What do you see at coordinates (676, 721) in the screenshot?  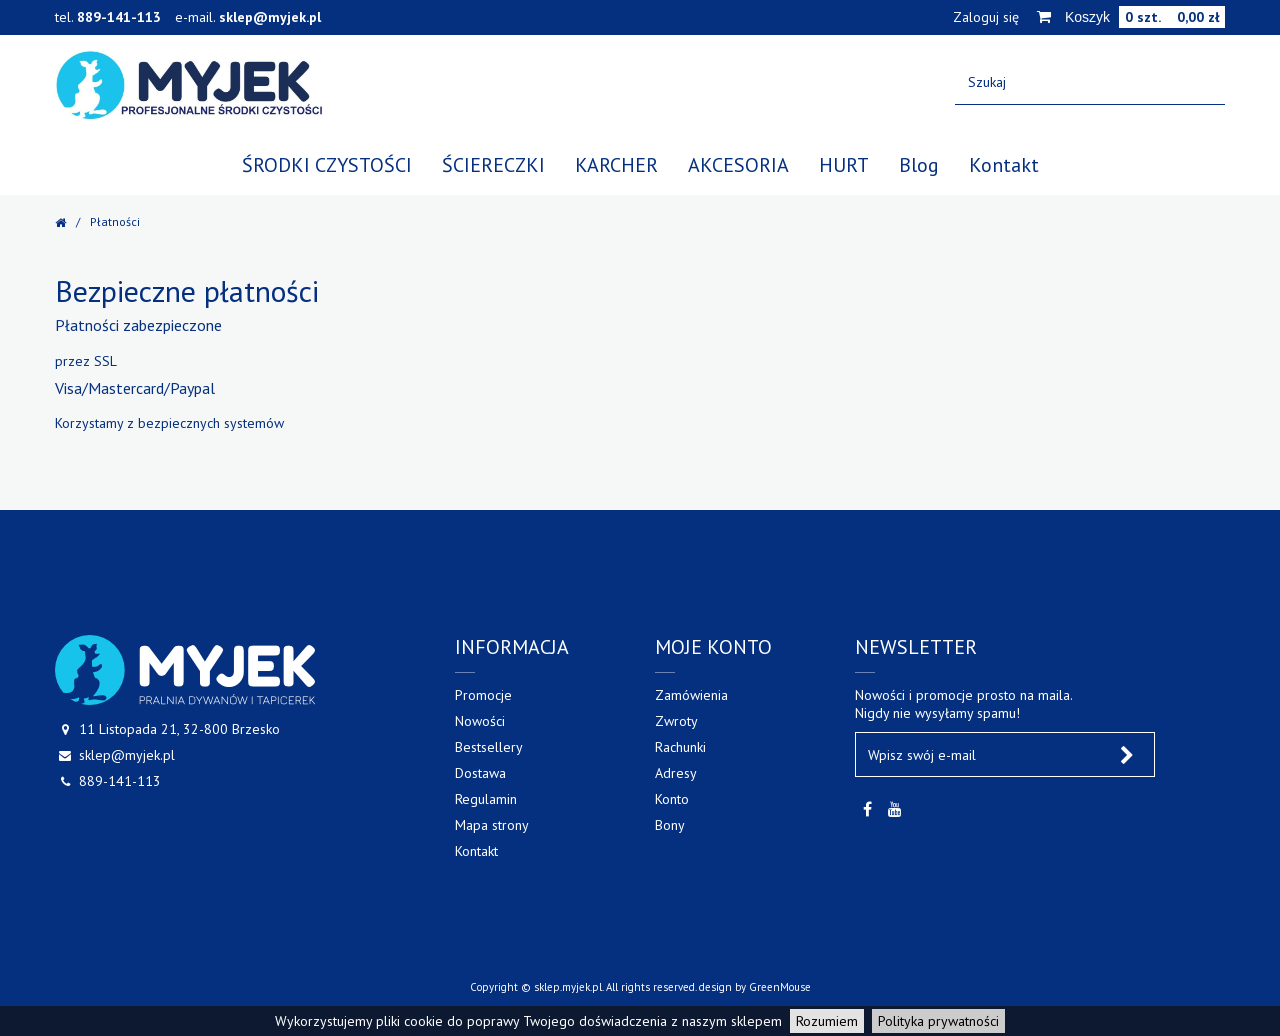 I see `Zwroty` at bounding box center [676, 721].